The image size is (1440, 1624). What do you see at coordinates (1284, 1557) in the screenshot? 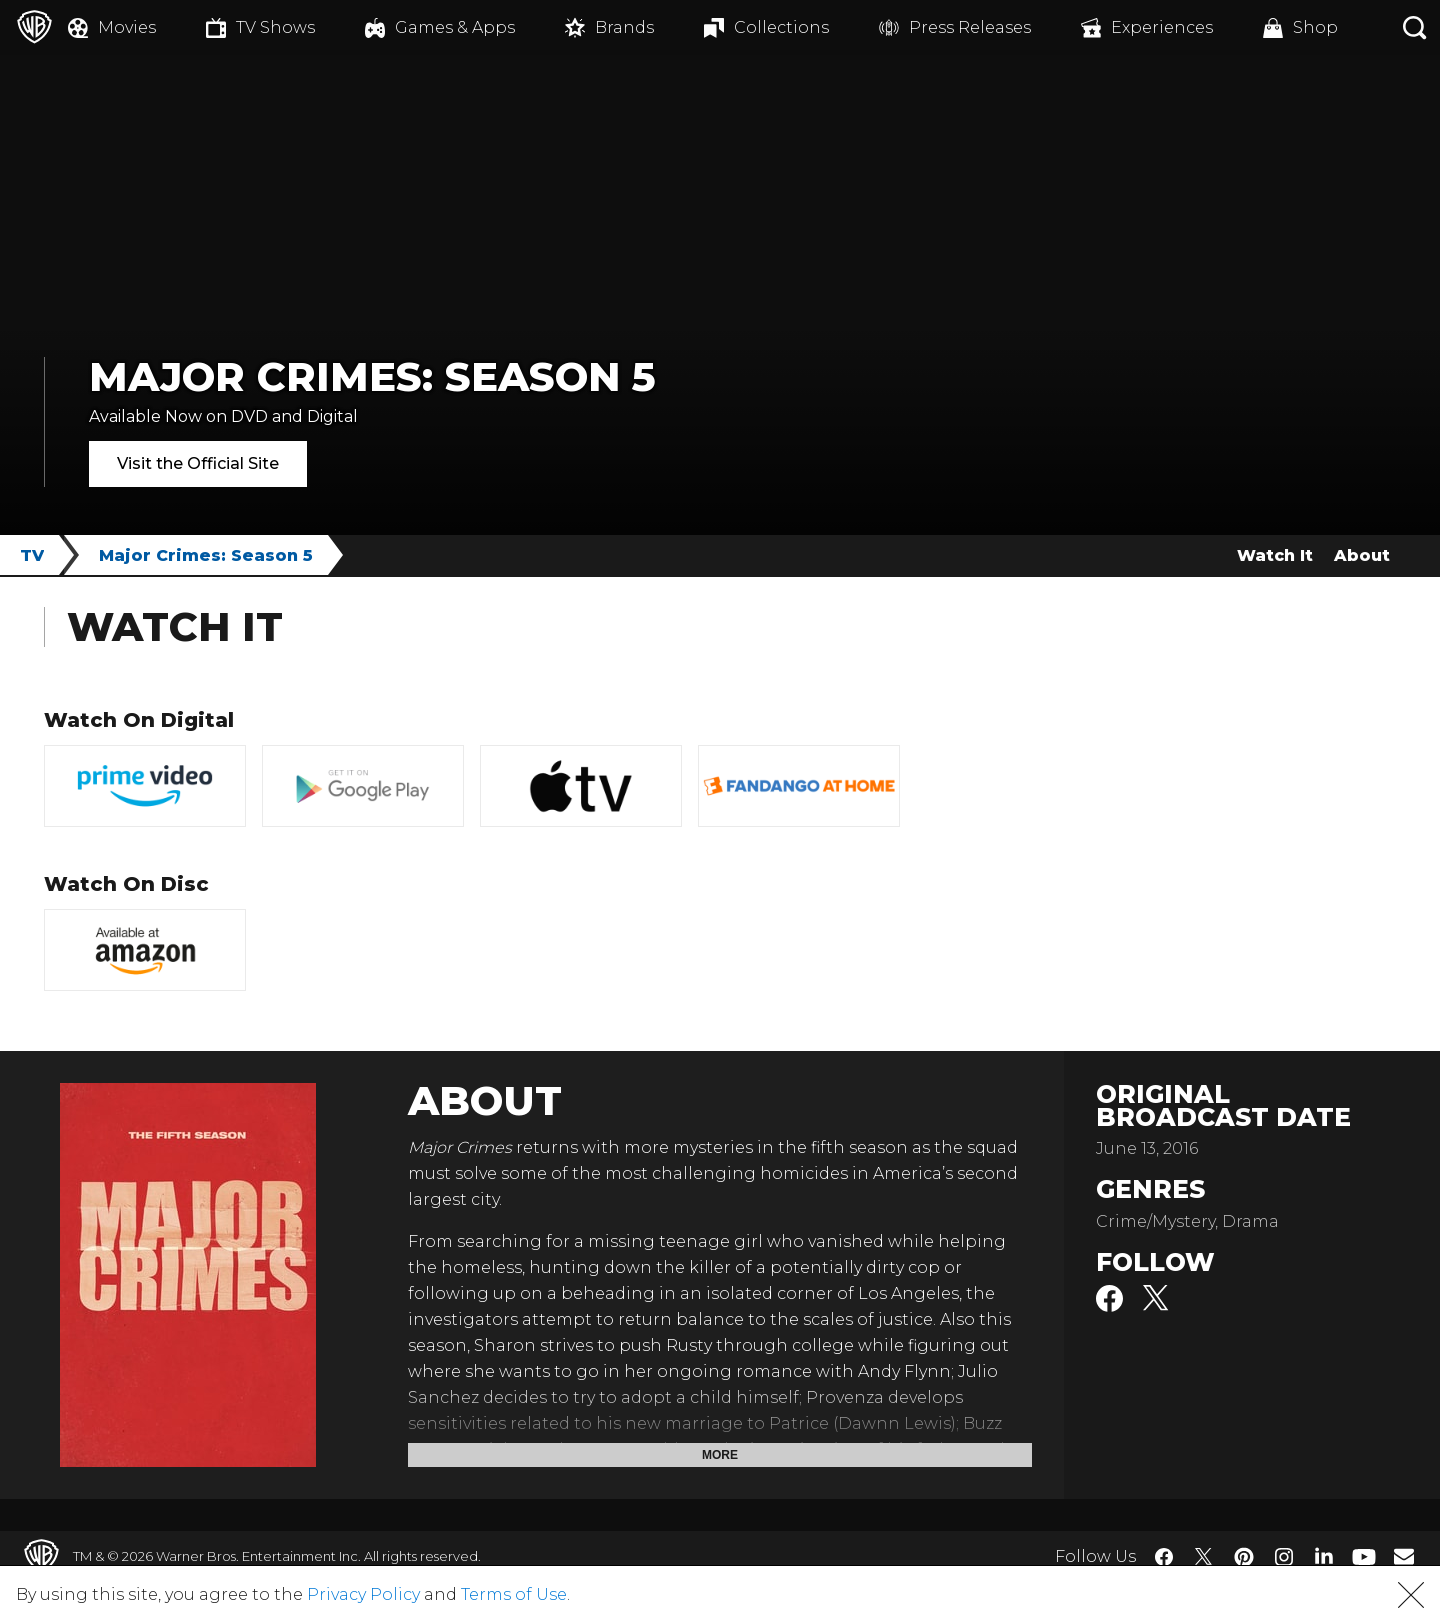
I see `​ [Instagram - WarnerBros.com]` at bounding box center [1284, 1557].